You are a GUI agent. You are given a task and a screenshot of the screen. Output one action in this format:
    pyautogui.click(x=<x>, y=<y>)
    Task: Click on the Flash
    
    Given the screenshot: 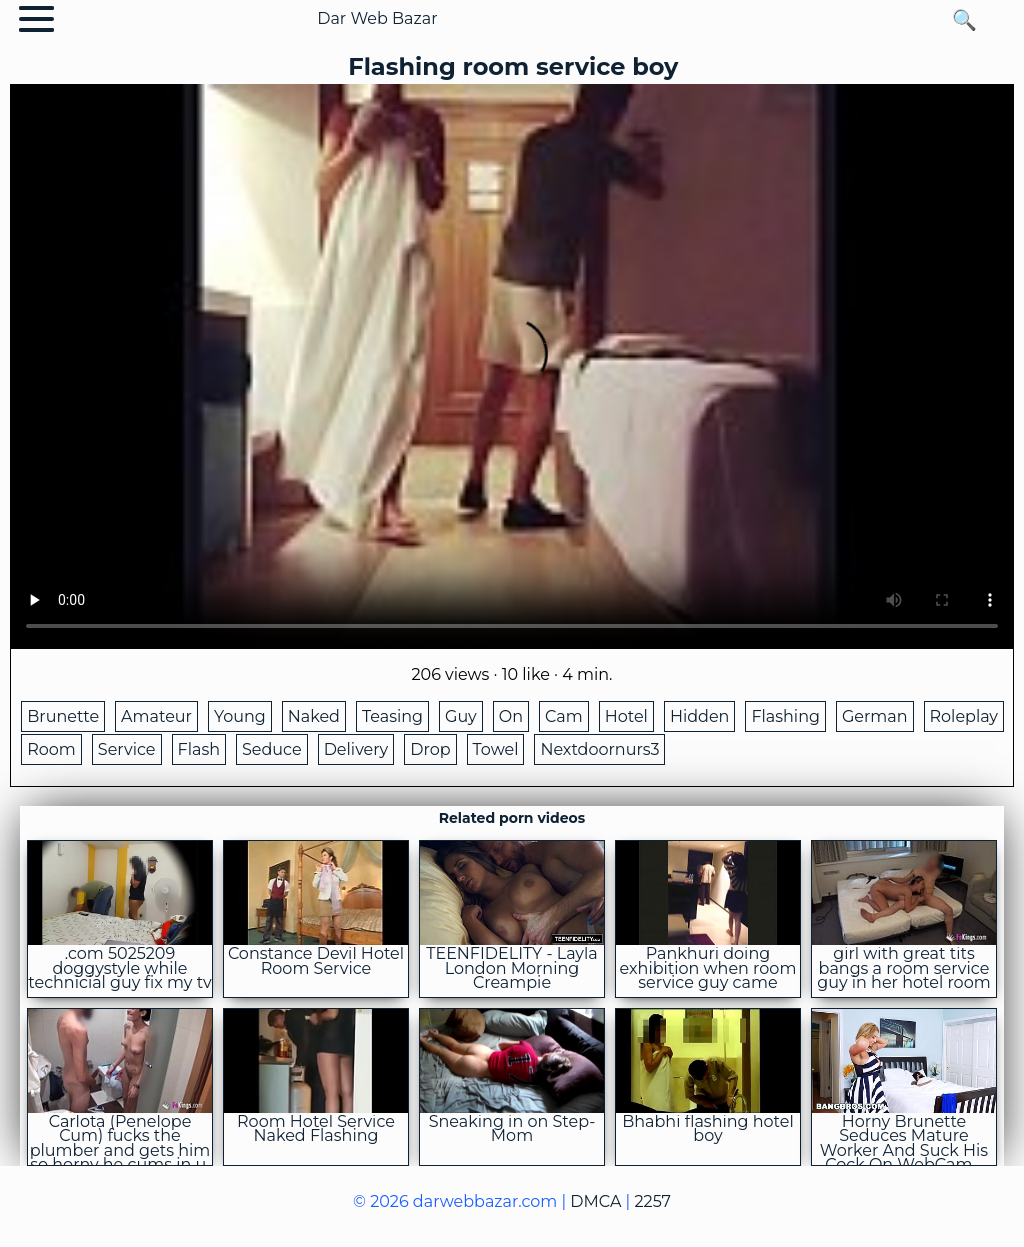 What is the action you would take?
    pyautogui.click(x=199, y=749)
    